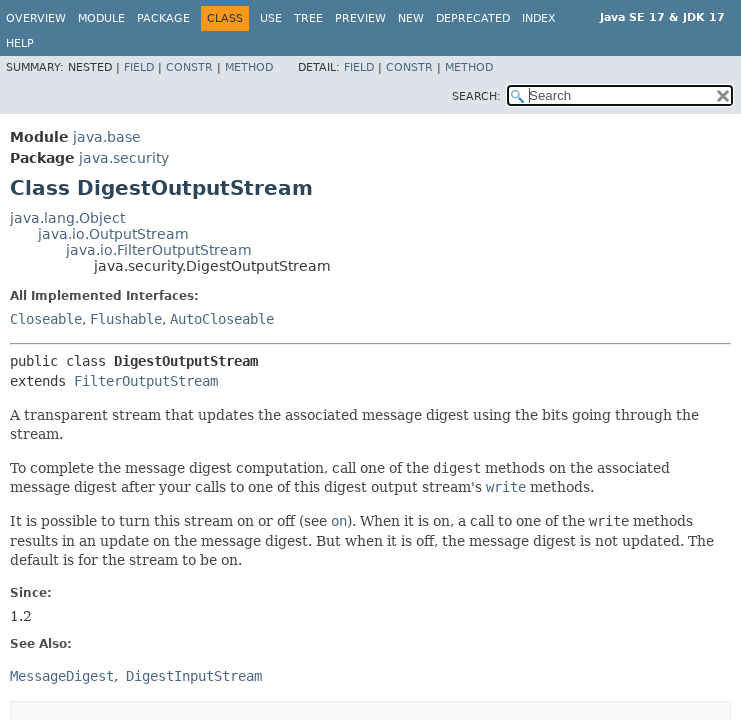  I want to click on Index, so click(539, 18).